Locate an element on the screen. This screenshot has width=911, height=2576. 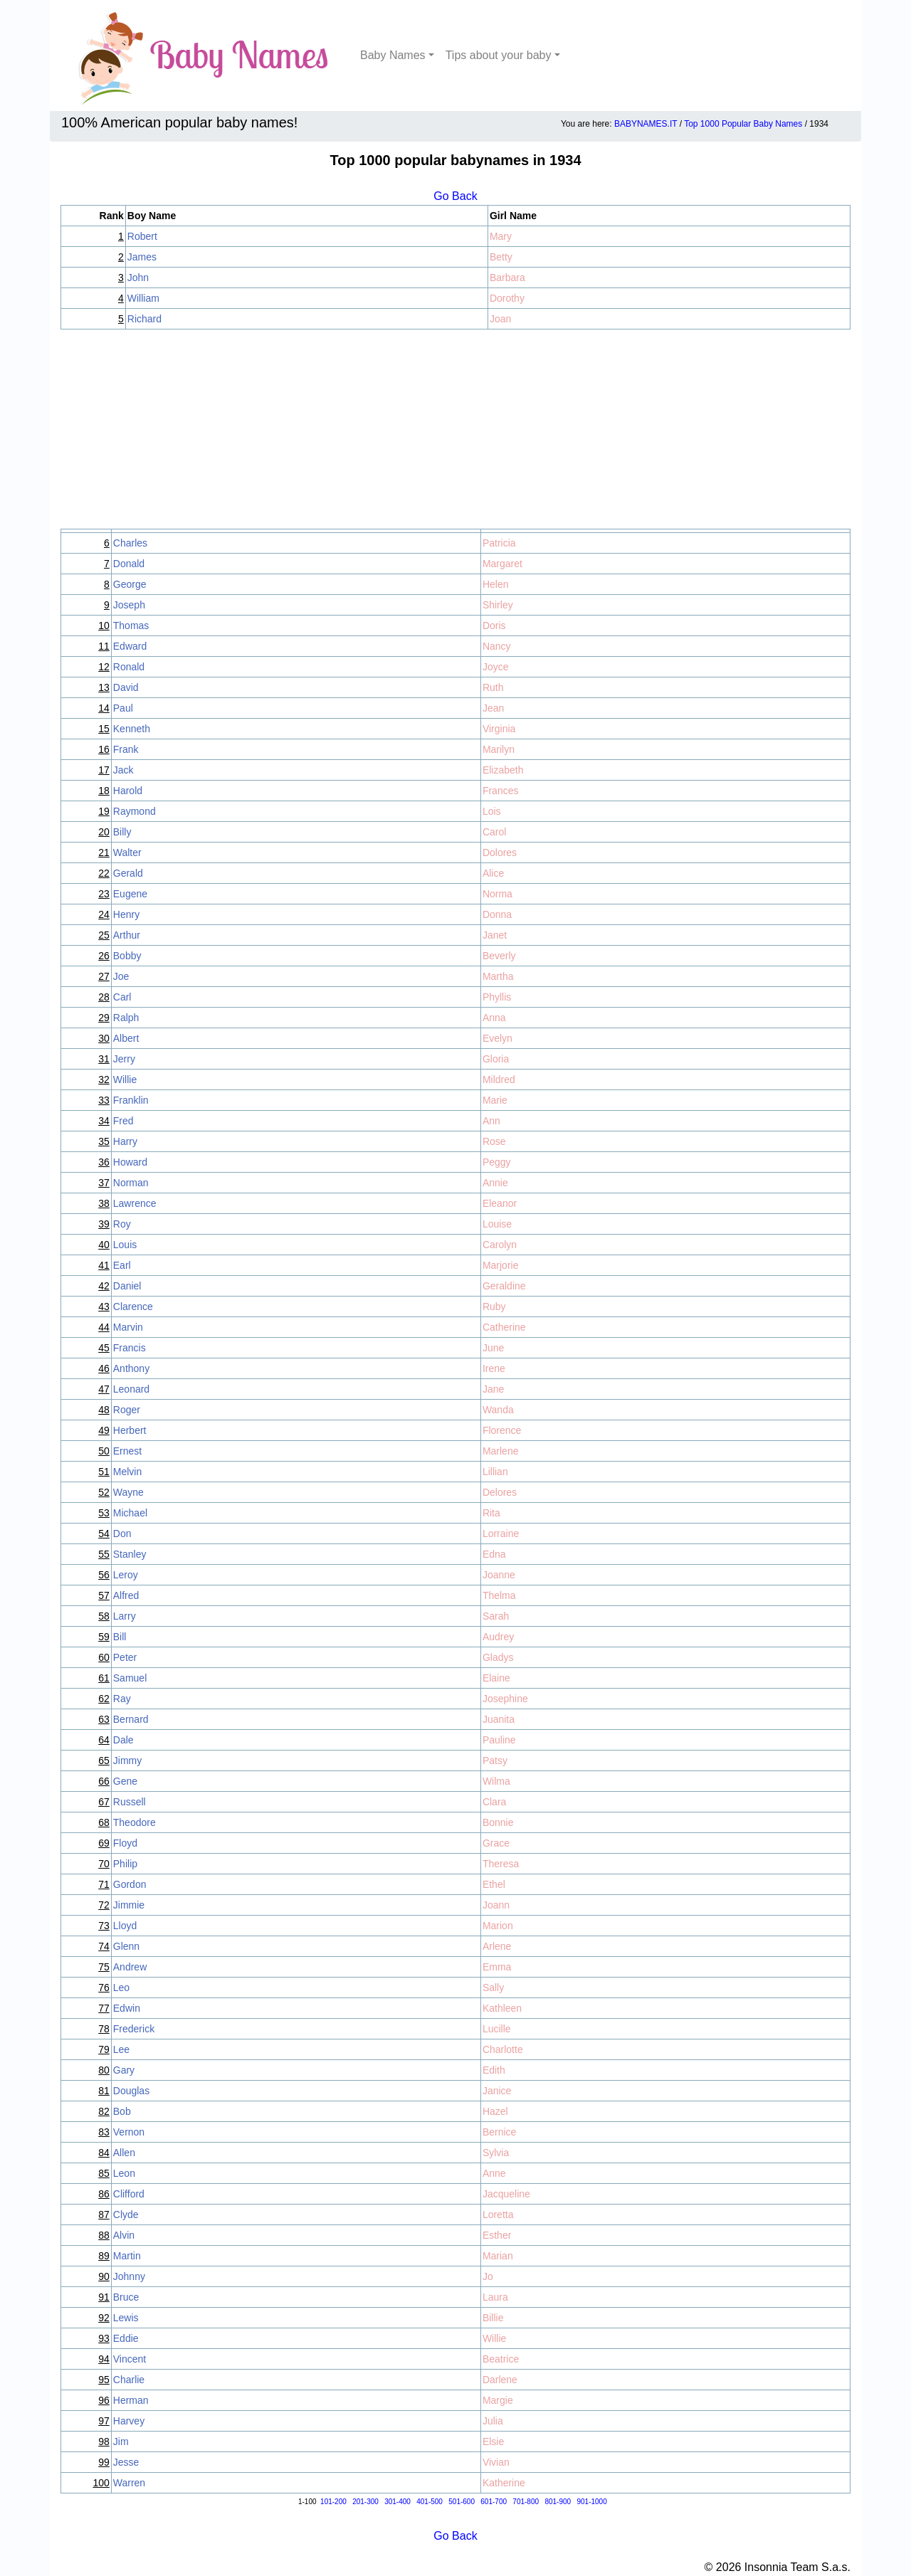
Phyllis is located at coordinates (497, 997).